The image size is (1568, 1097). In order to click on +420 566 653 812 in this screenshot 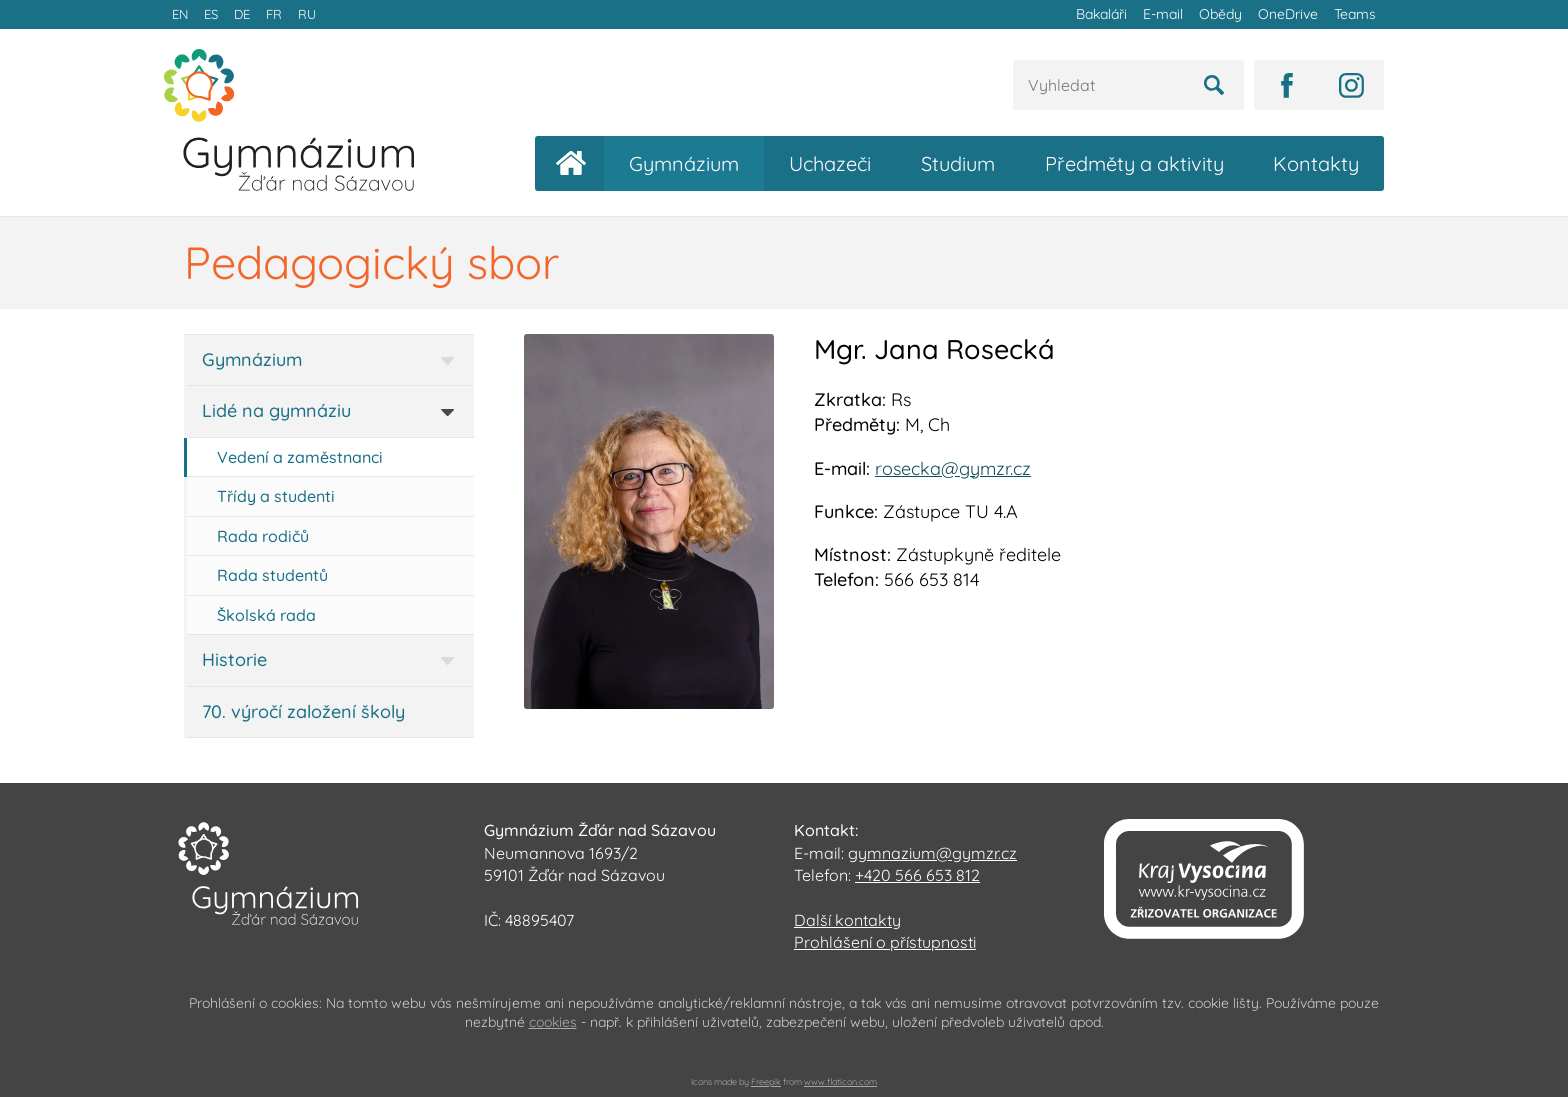, I will do `click(917, 875)`.